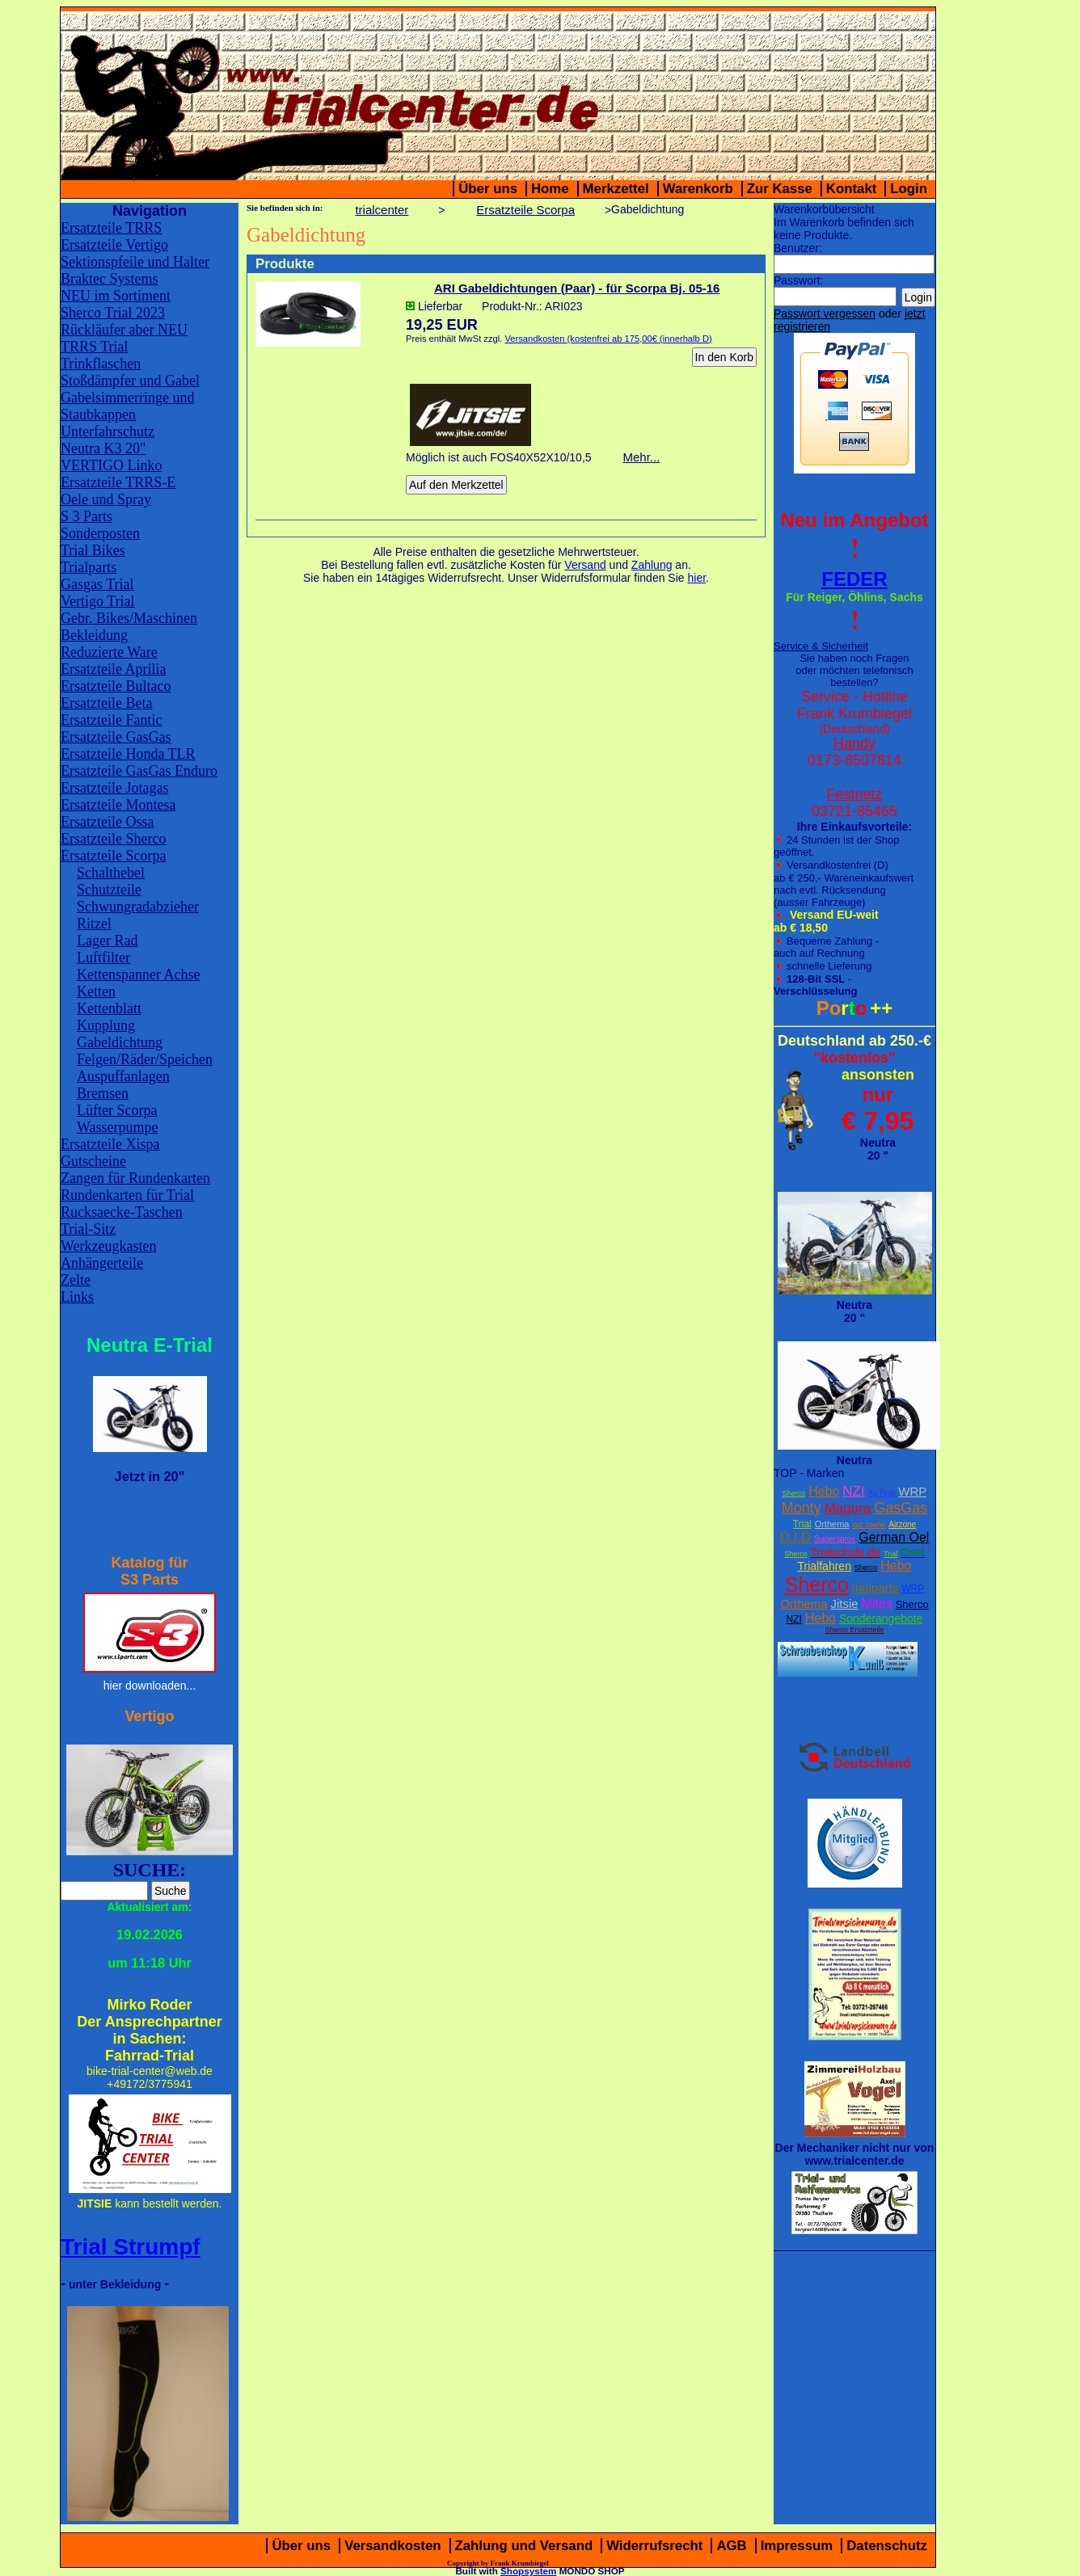 The width and height of the screenshot is (1080, 2576). What do you see at coordinates (128, 754) in the screenshot?
I see `Ersatzteile Honda TLR` at bounding box center [128, 754].